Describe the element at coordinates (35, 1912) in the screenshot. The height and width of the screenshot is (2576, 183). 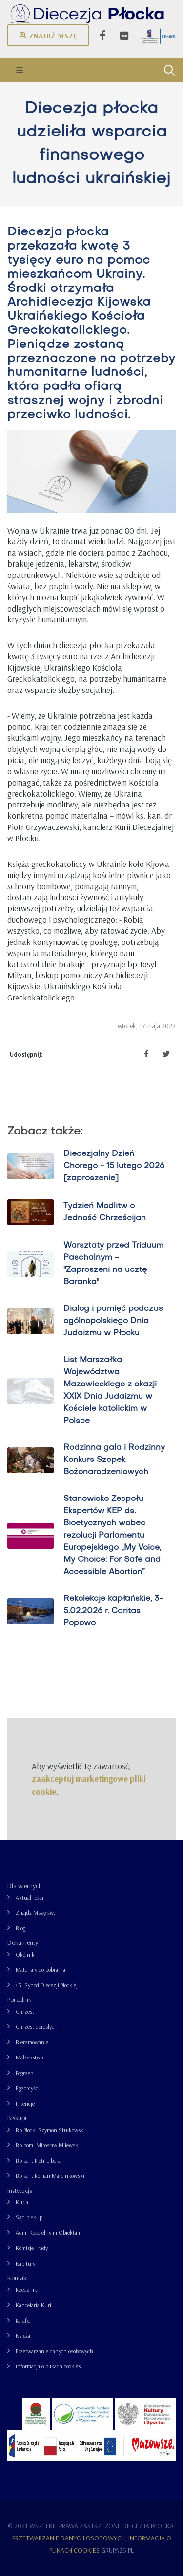
I see `Znajdź Mszę św.` at that location.